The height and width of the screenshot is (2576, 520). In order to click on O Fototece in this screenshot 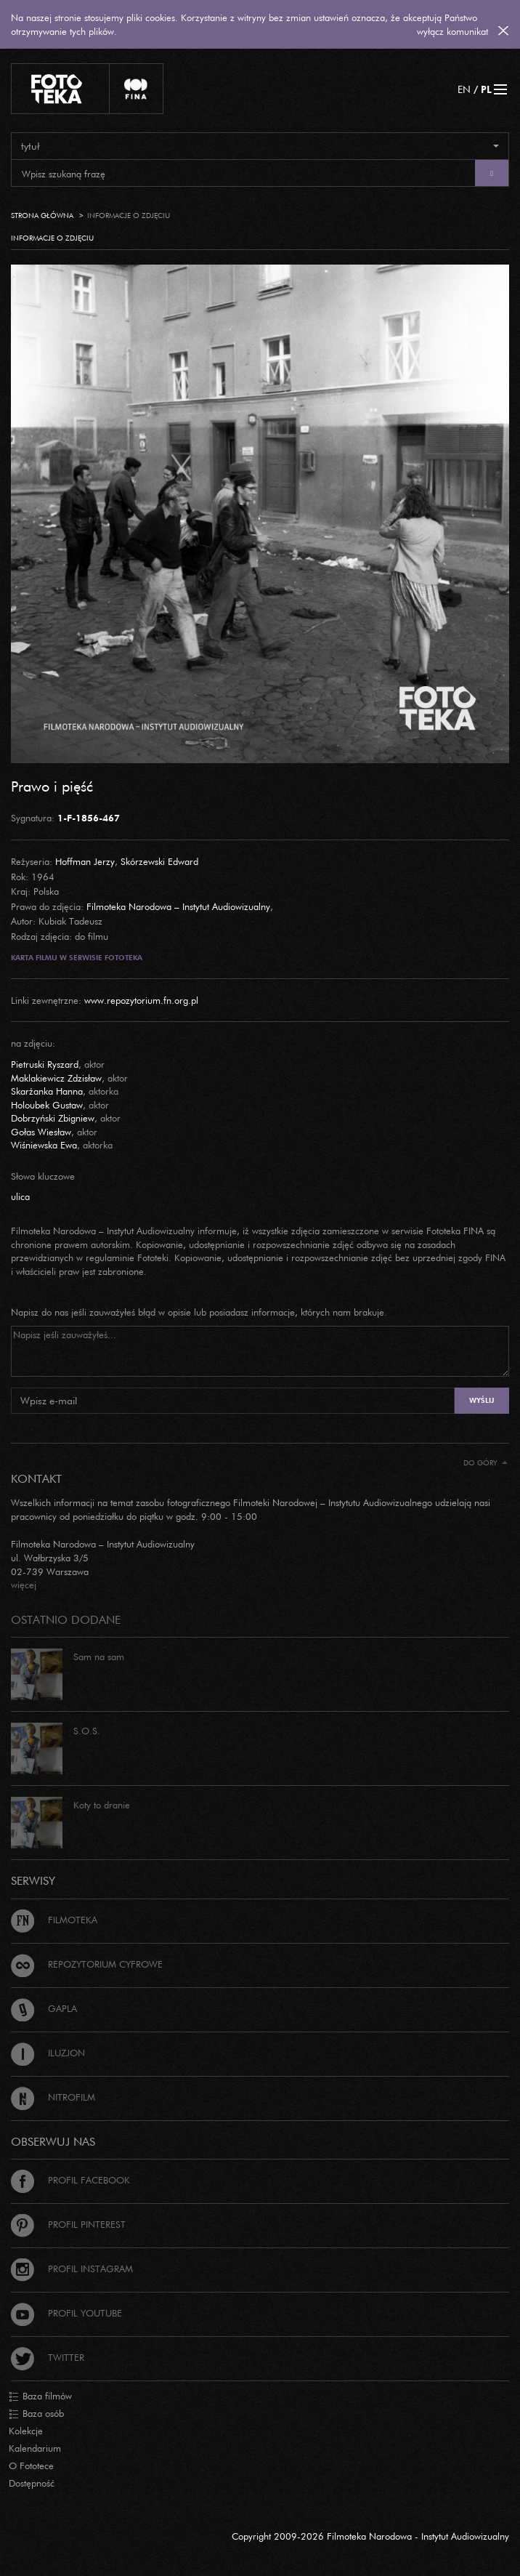, I will do `click(31, 2465)`.